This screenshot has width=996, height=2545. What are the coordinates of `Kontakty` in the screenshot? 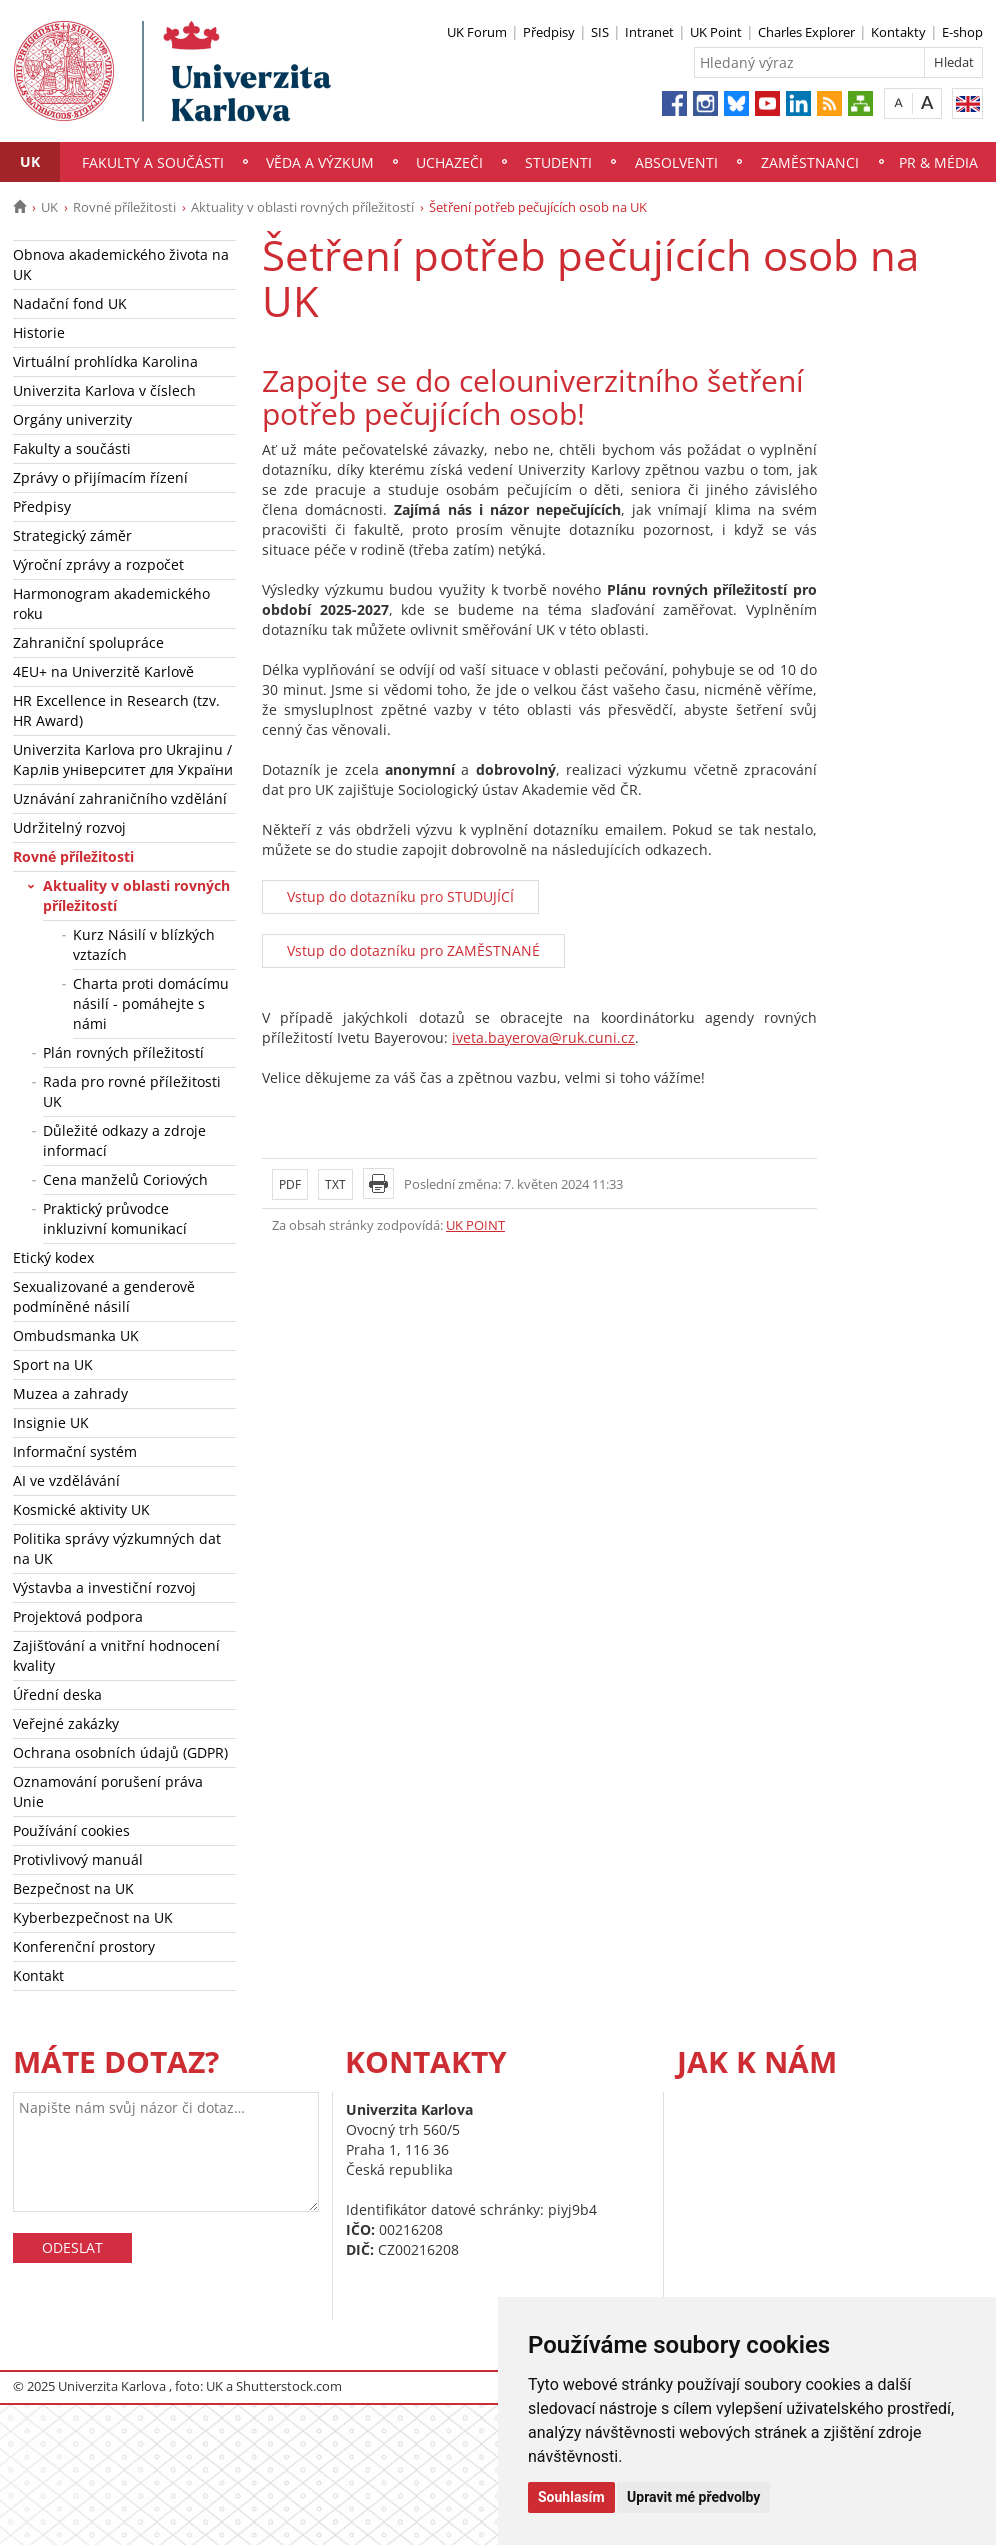 It's located at (898, 32).